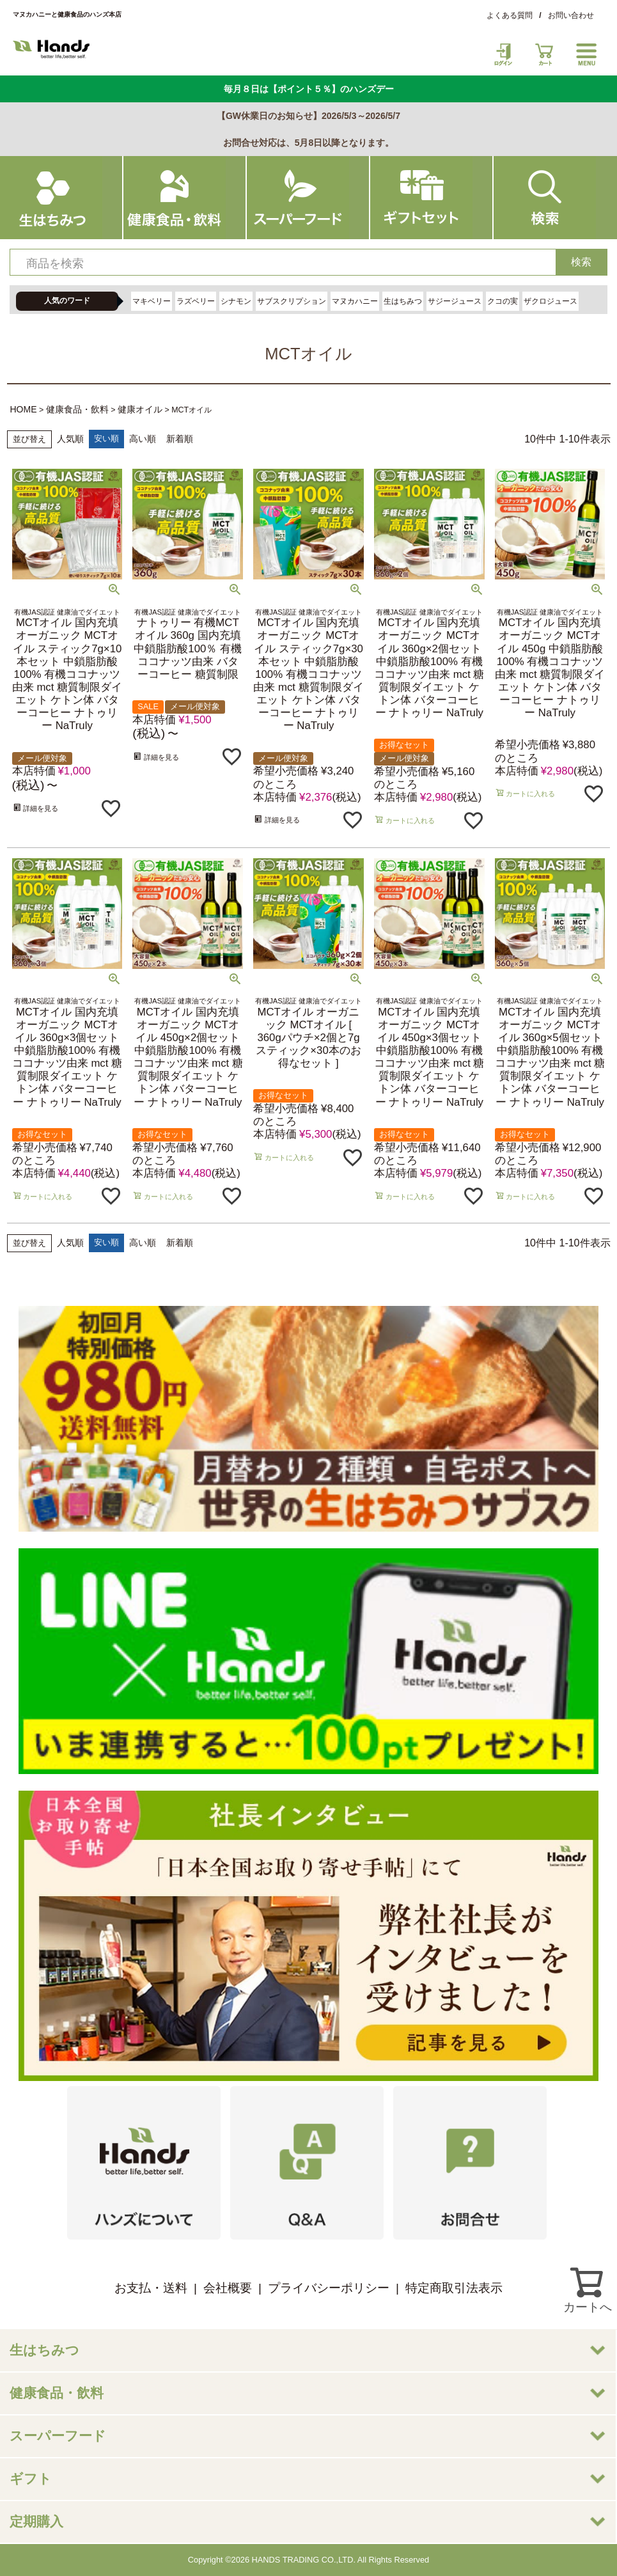 Image resolution: width=617 pixels, height=2576 pixels. I want to click on 会社概要, so click(227, 2288).